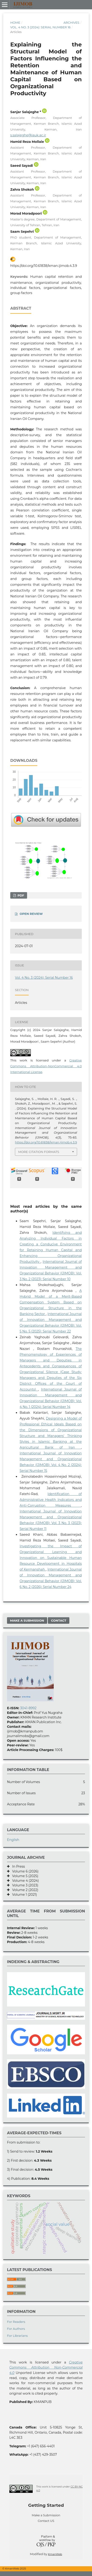  What do you see at coordinates (24, 1890) in the screenshot?
I see `Volume 2 (2022)` at bounding box center [24, 1890].